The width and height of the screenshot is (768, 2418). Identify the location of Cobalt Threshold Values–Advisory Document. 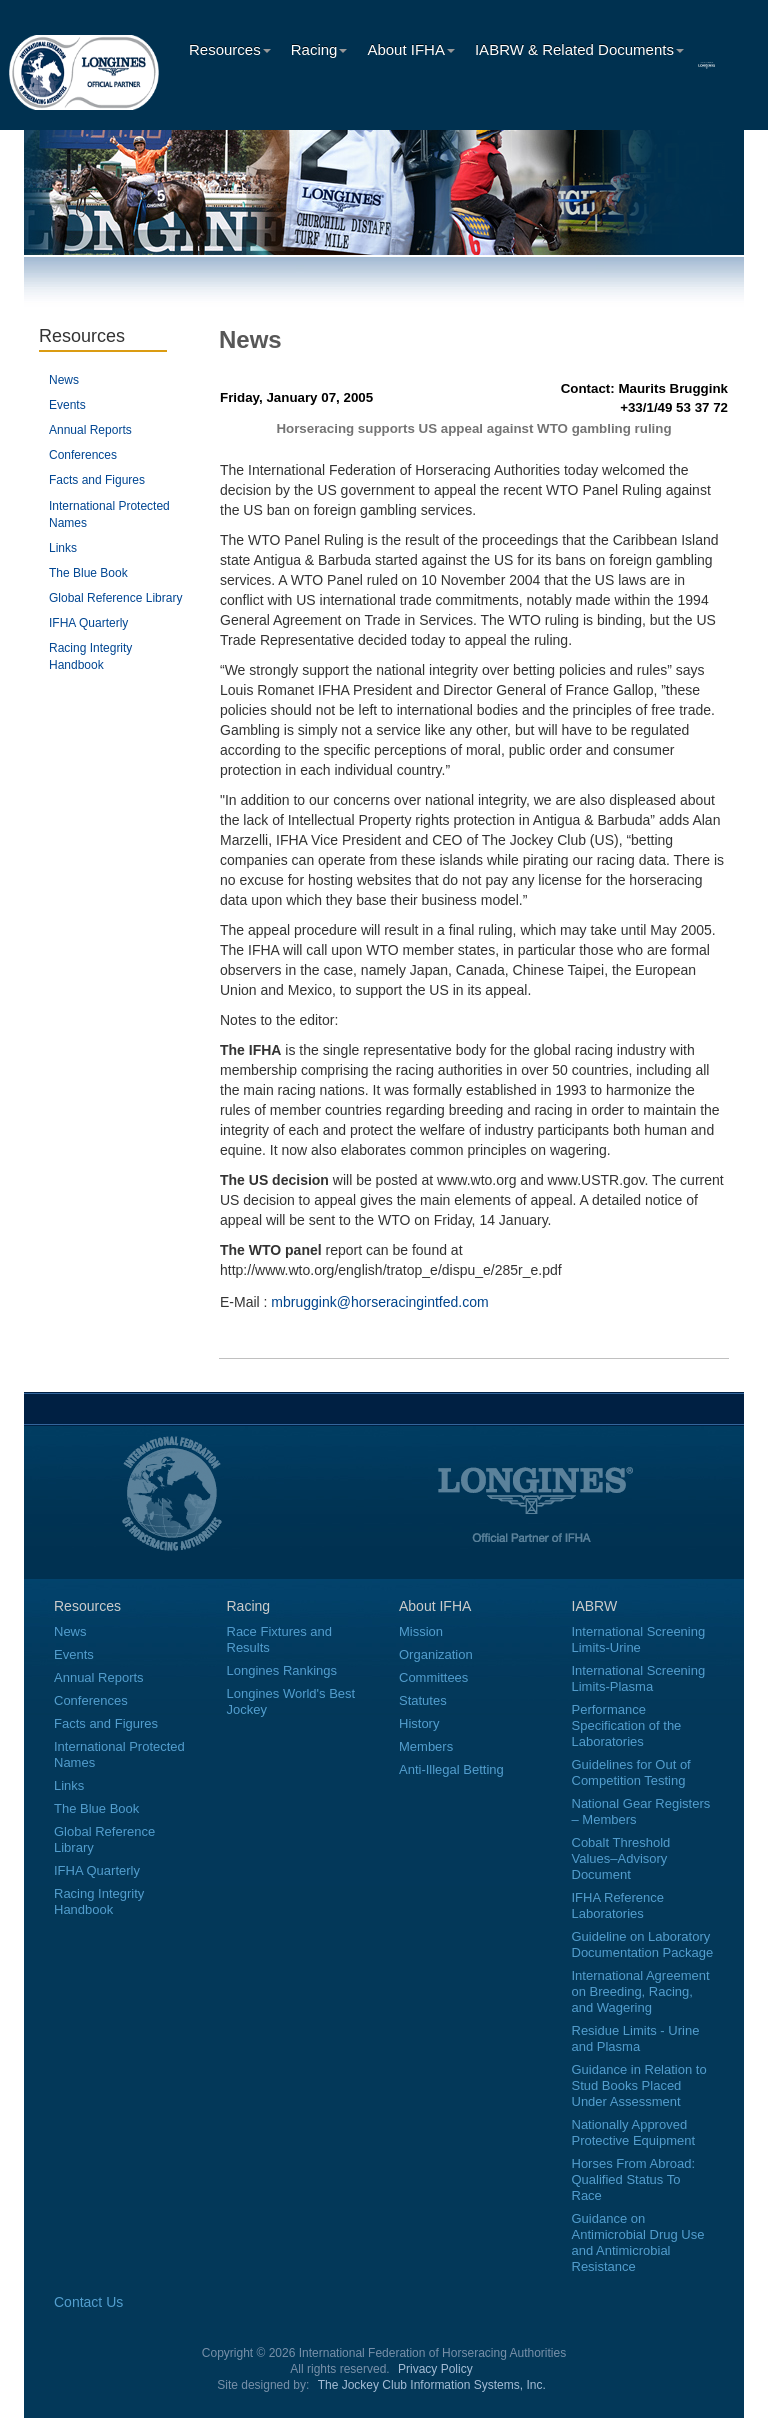
(621, 1858).